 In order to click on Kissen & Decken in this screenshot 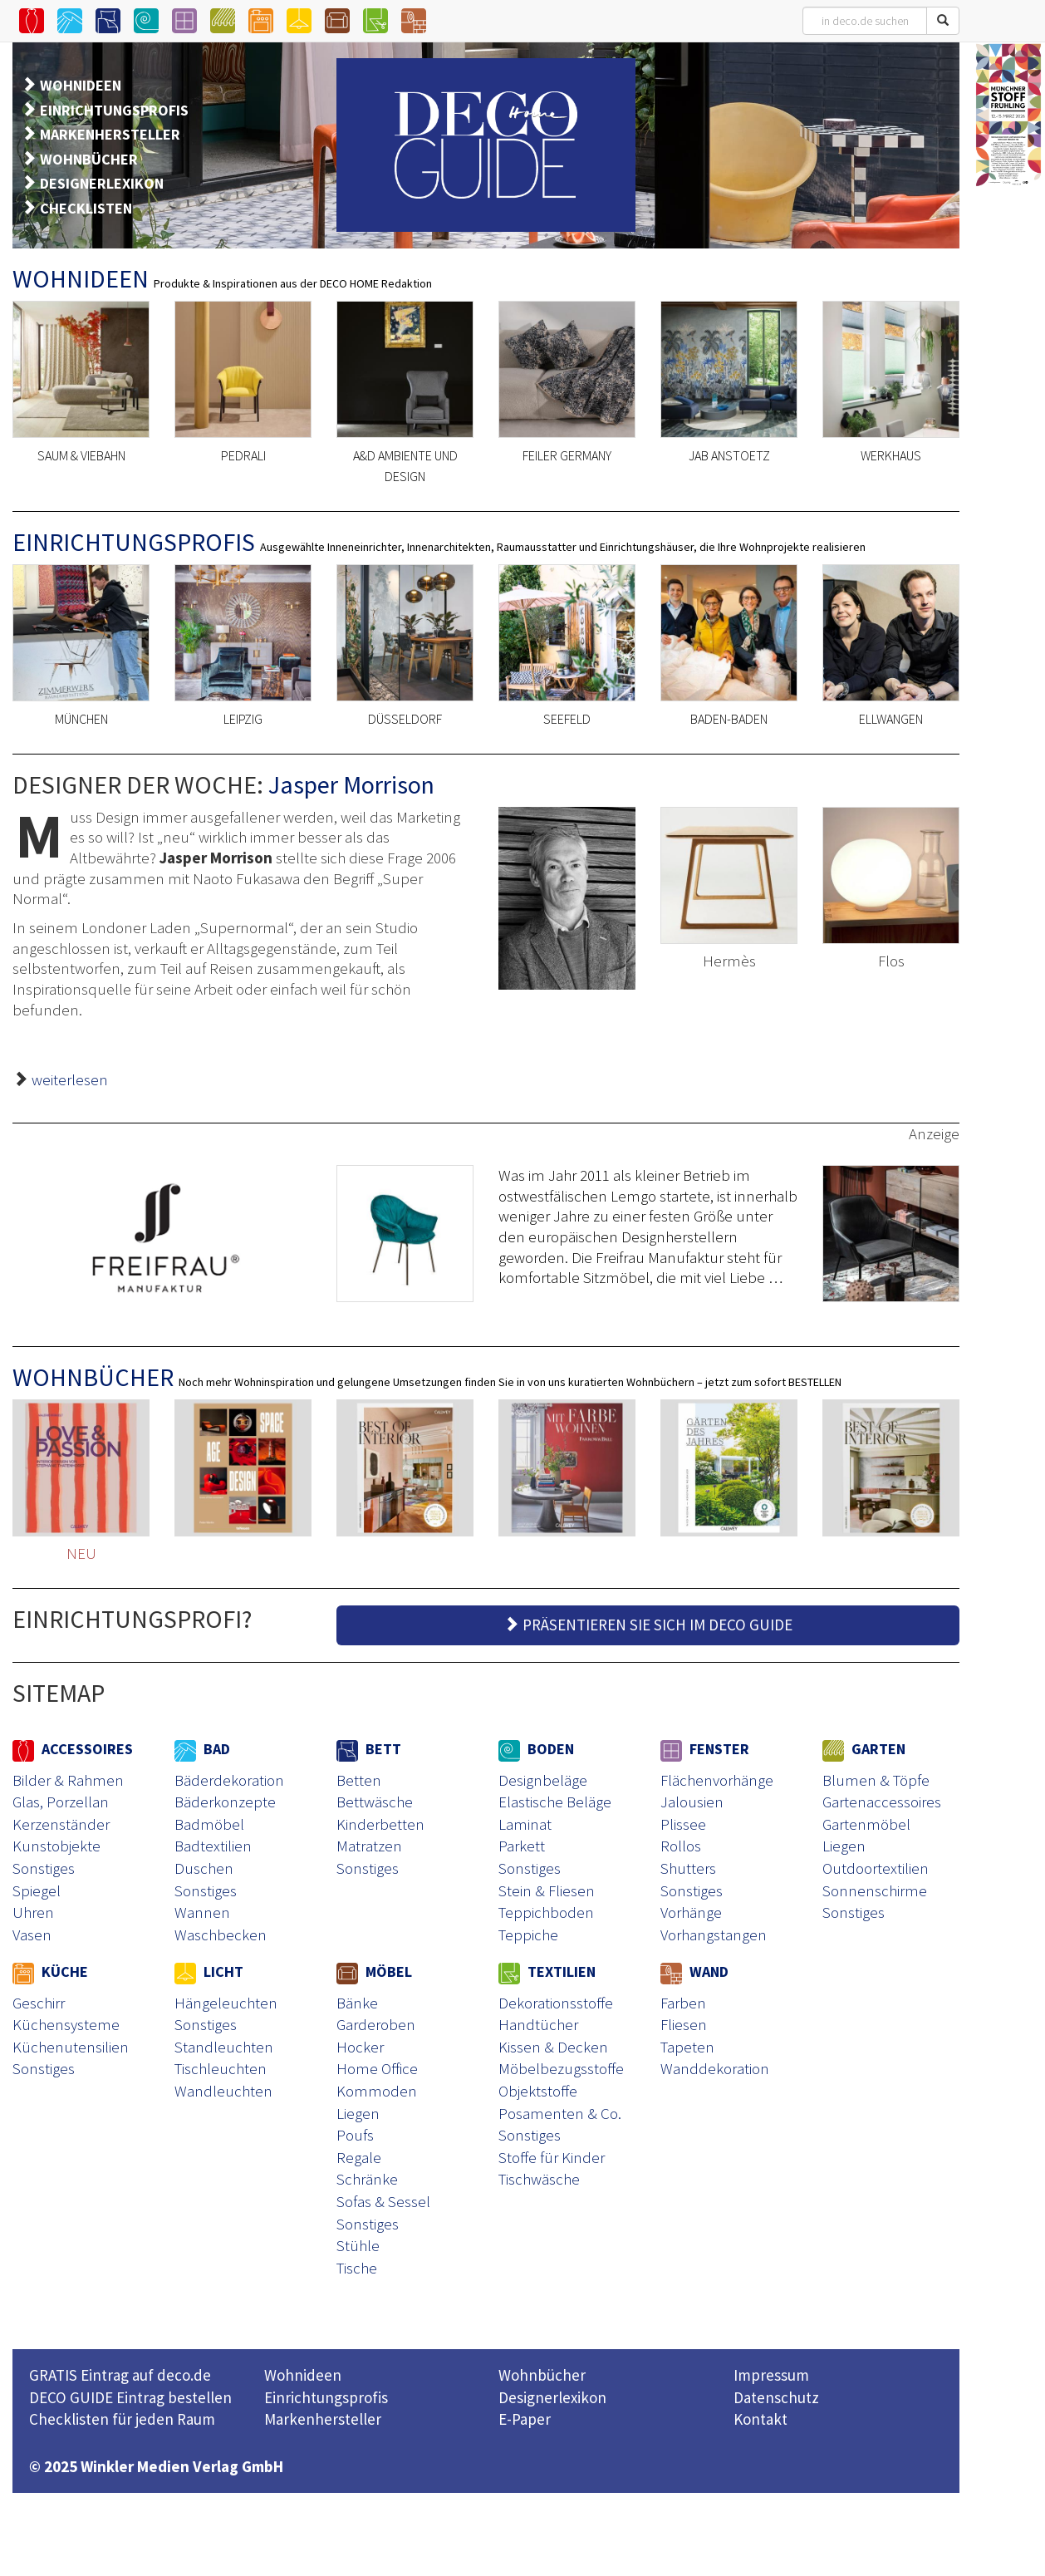, I will do `click(553, 2047)`.